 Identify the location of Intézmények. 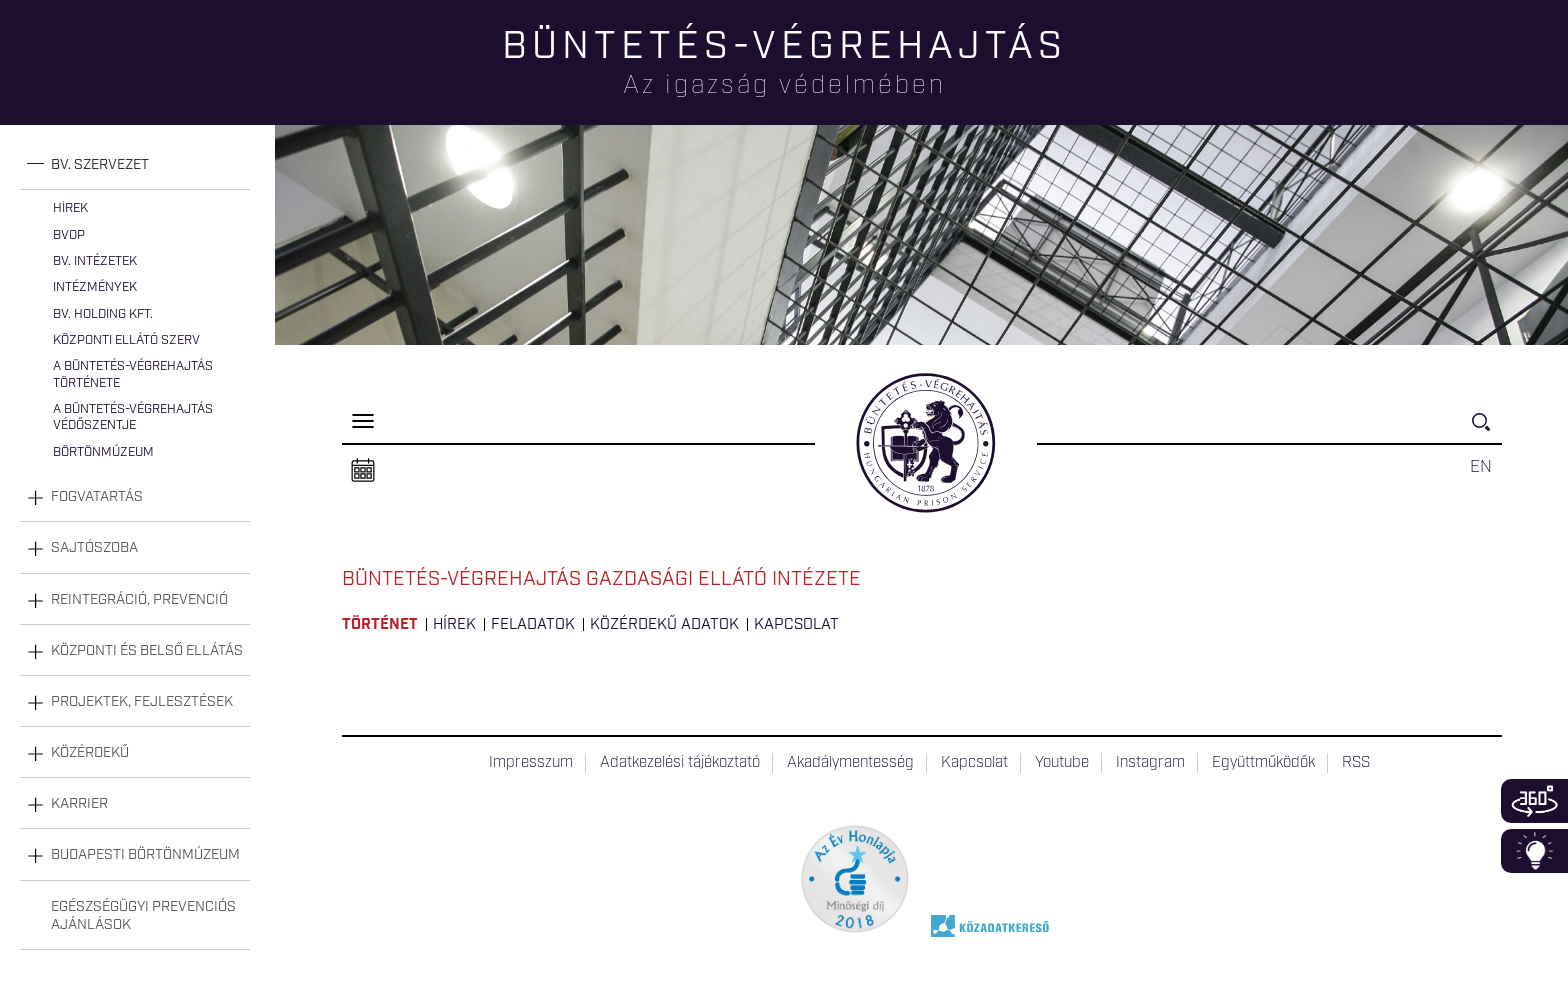
(95, 287).